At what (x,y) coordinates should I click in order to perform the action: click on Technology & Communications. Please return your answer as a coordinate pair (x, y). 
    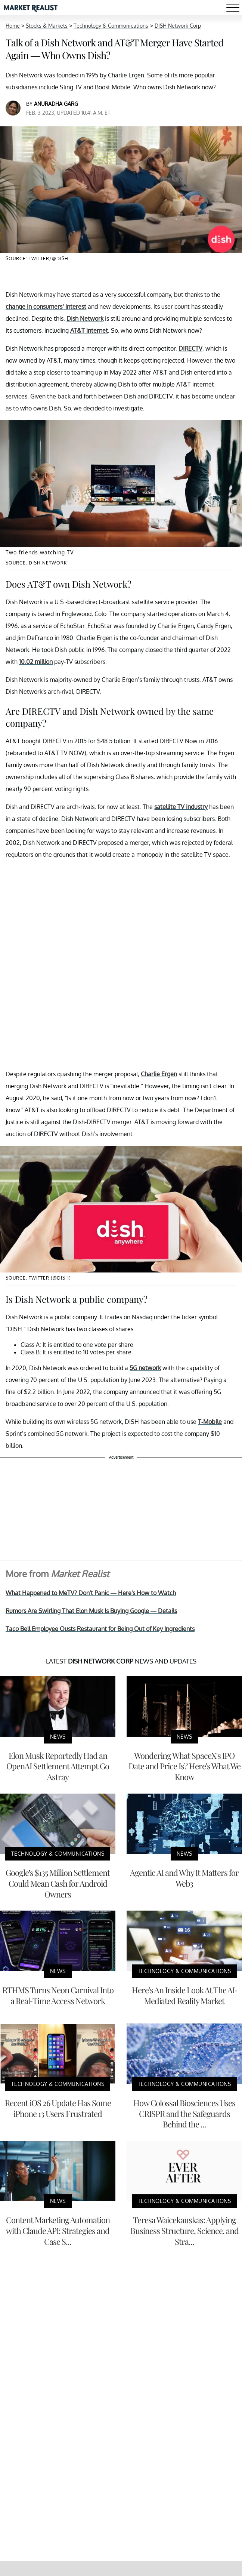
    Looking at the image, I should click on (111, 25).